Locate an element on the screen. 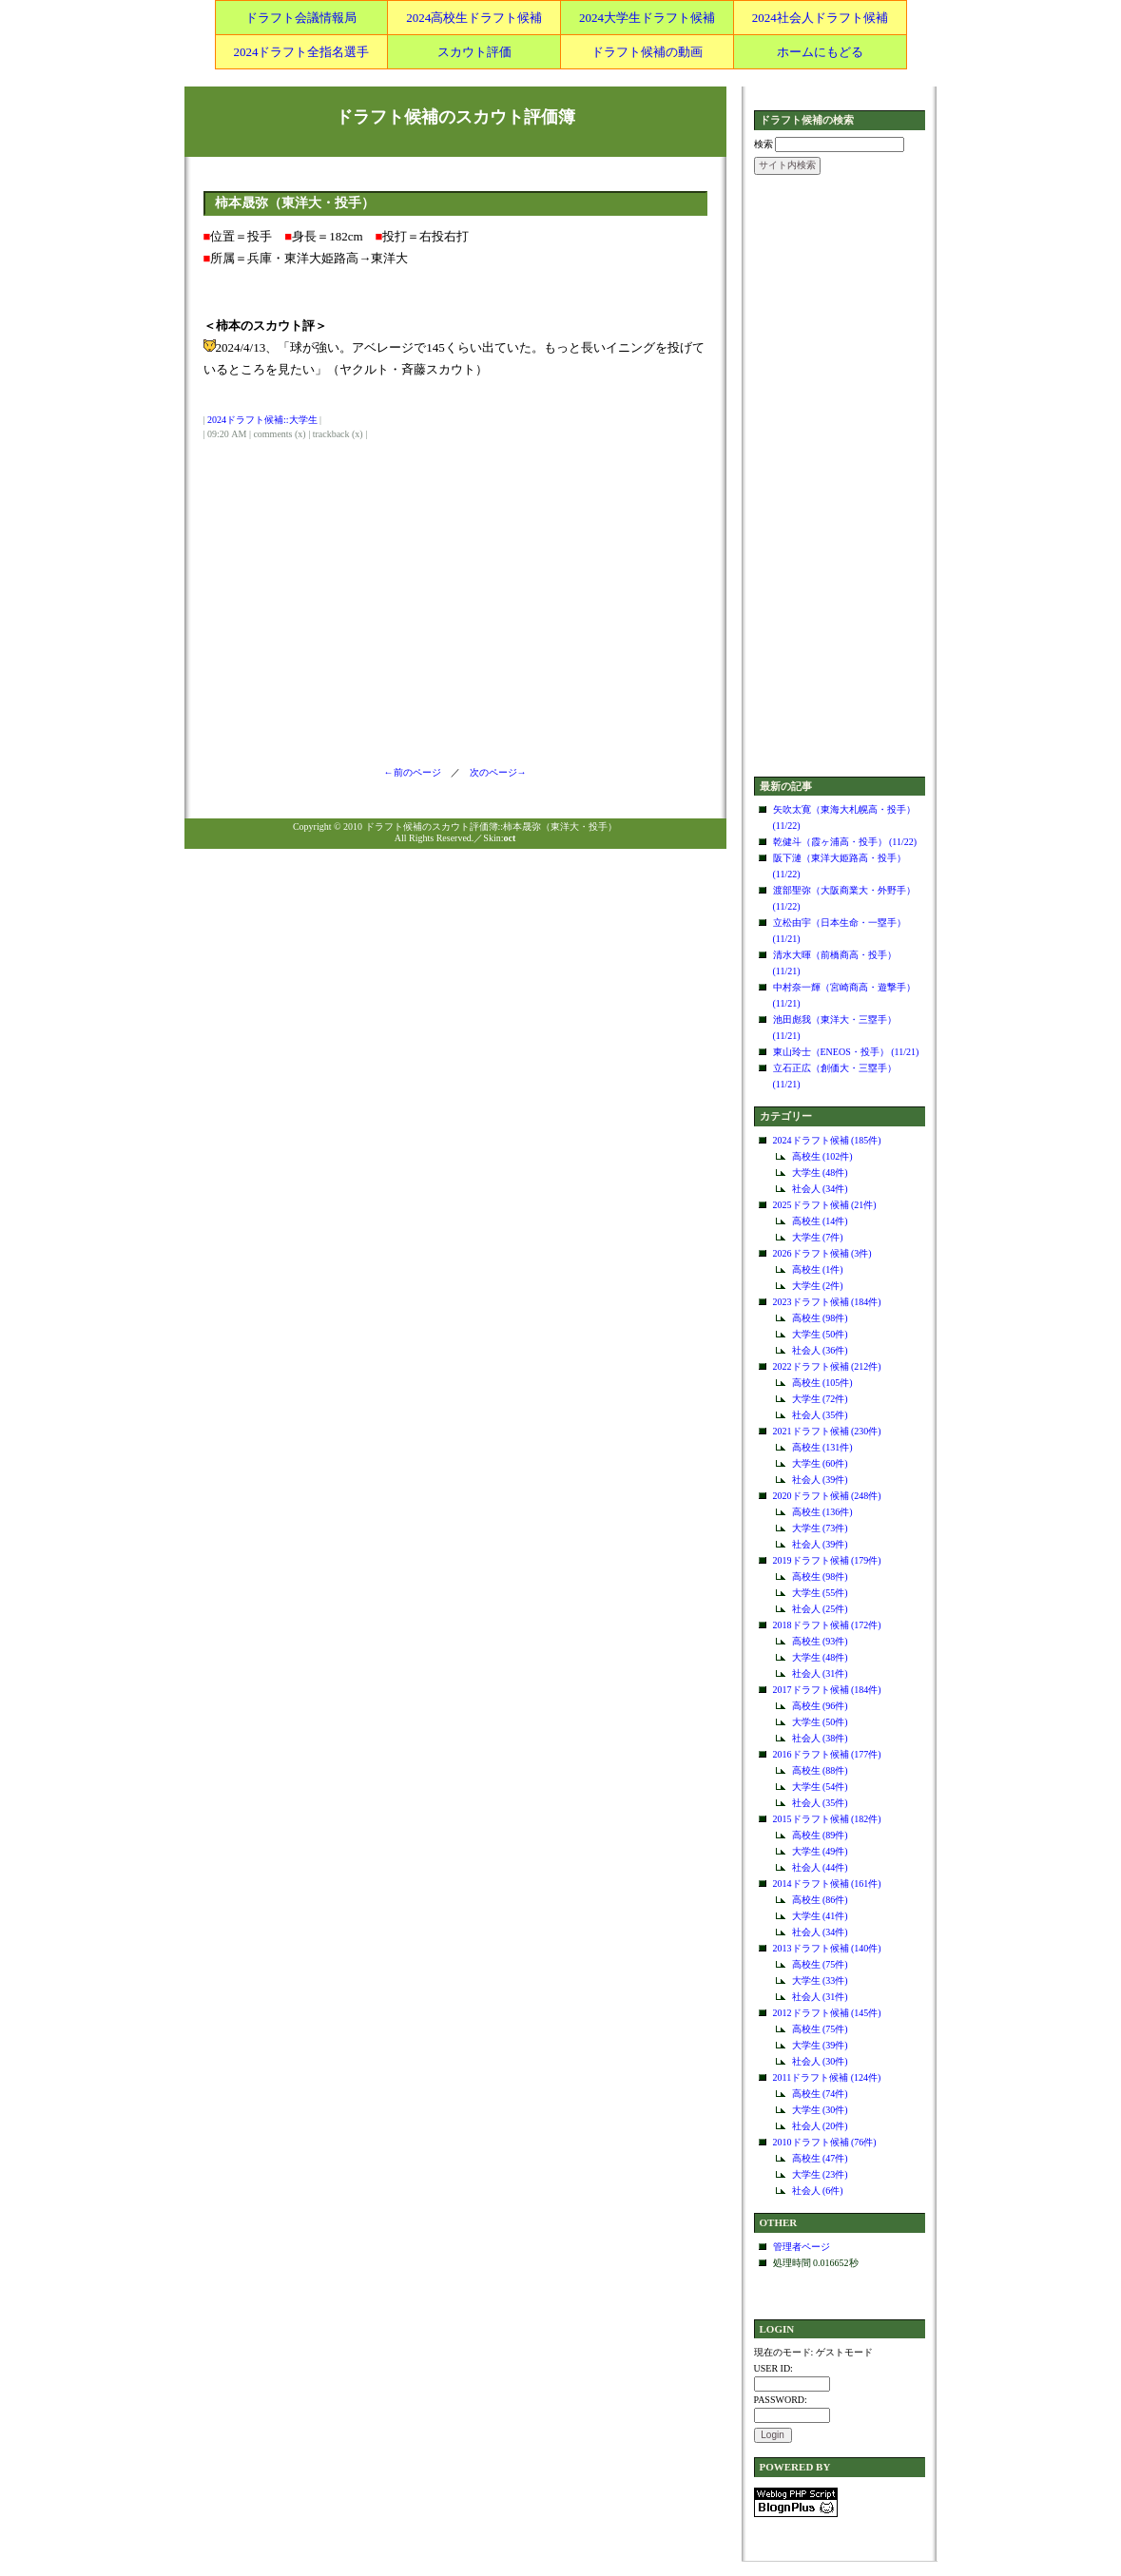 The width and height of the screenshot is (1121, 2576). 高校生 (47件) is located at coordinates (820, 2158).